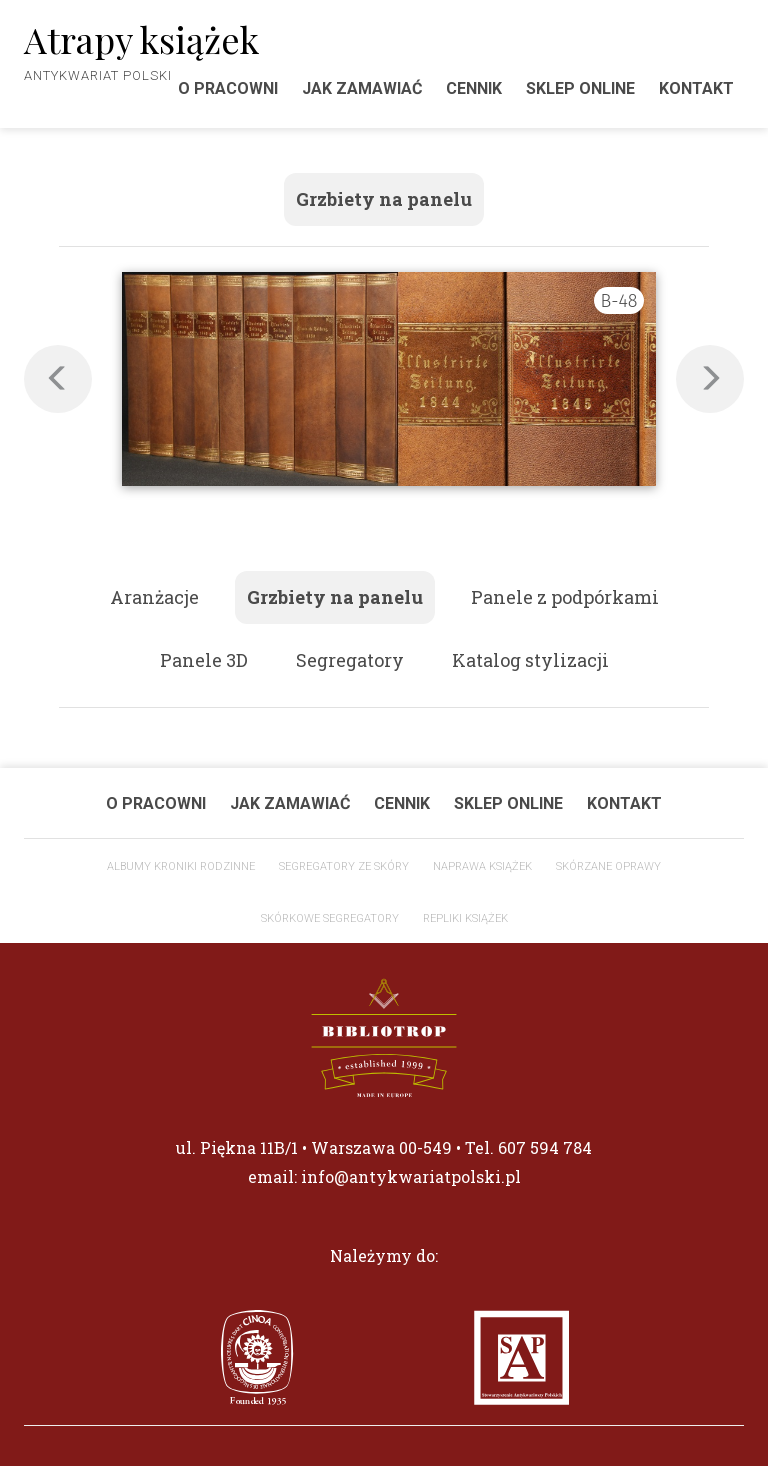 This screenshot has width=768, height=1466. I want to click on Panele z podpórkami, so click(565, 597).